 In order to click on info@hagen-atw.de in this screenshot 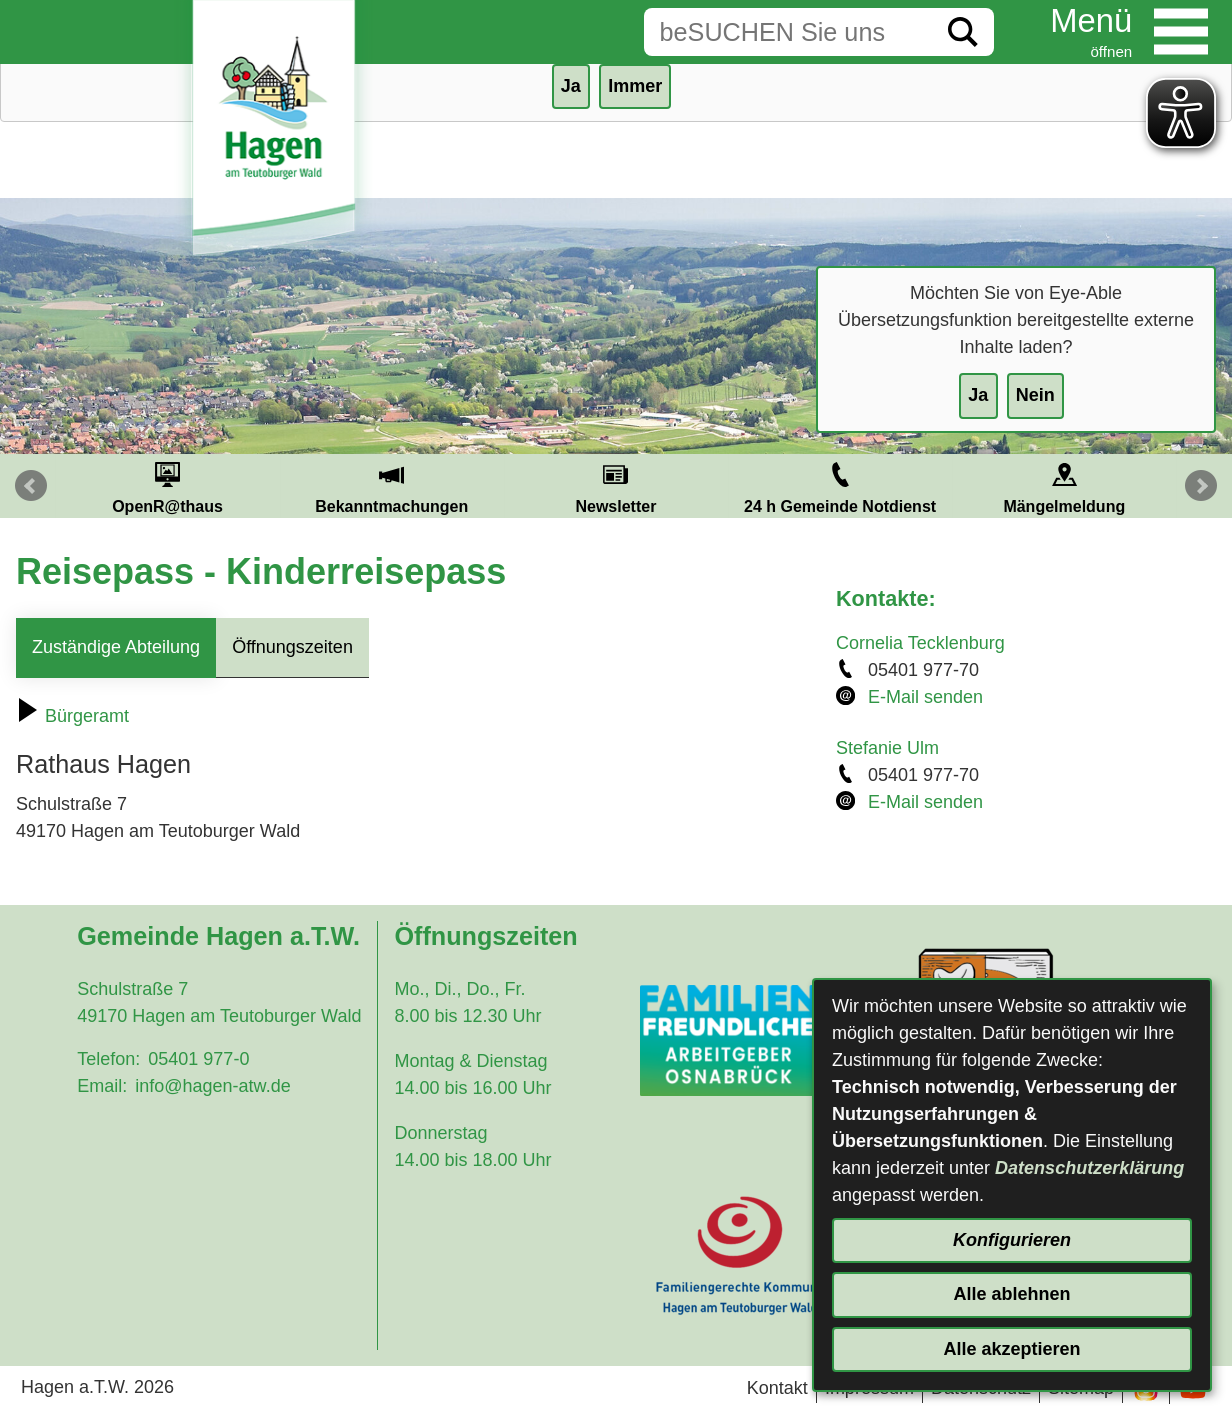, I will do `click(212, 1086)`.